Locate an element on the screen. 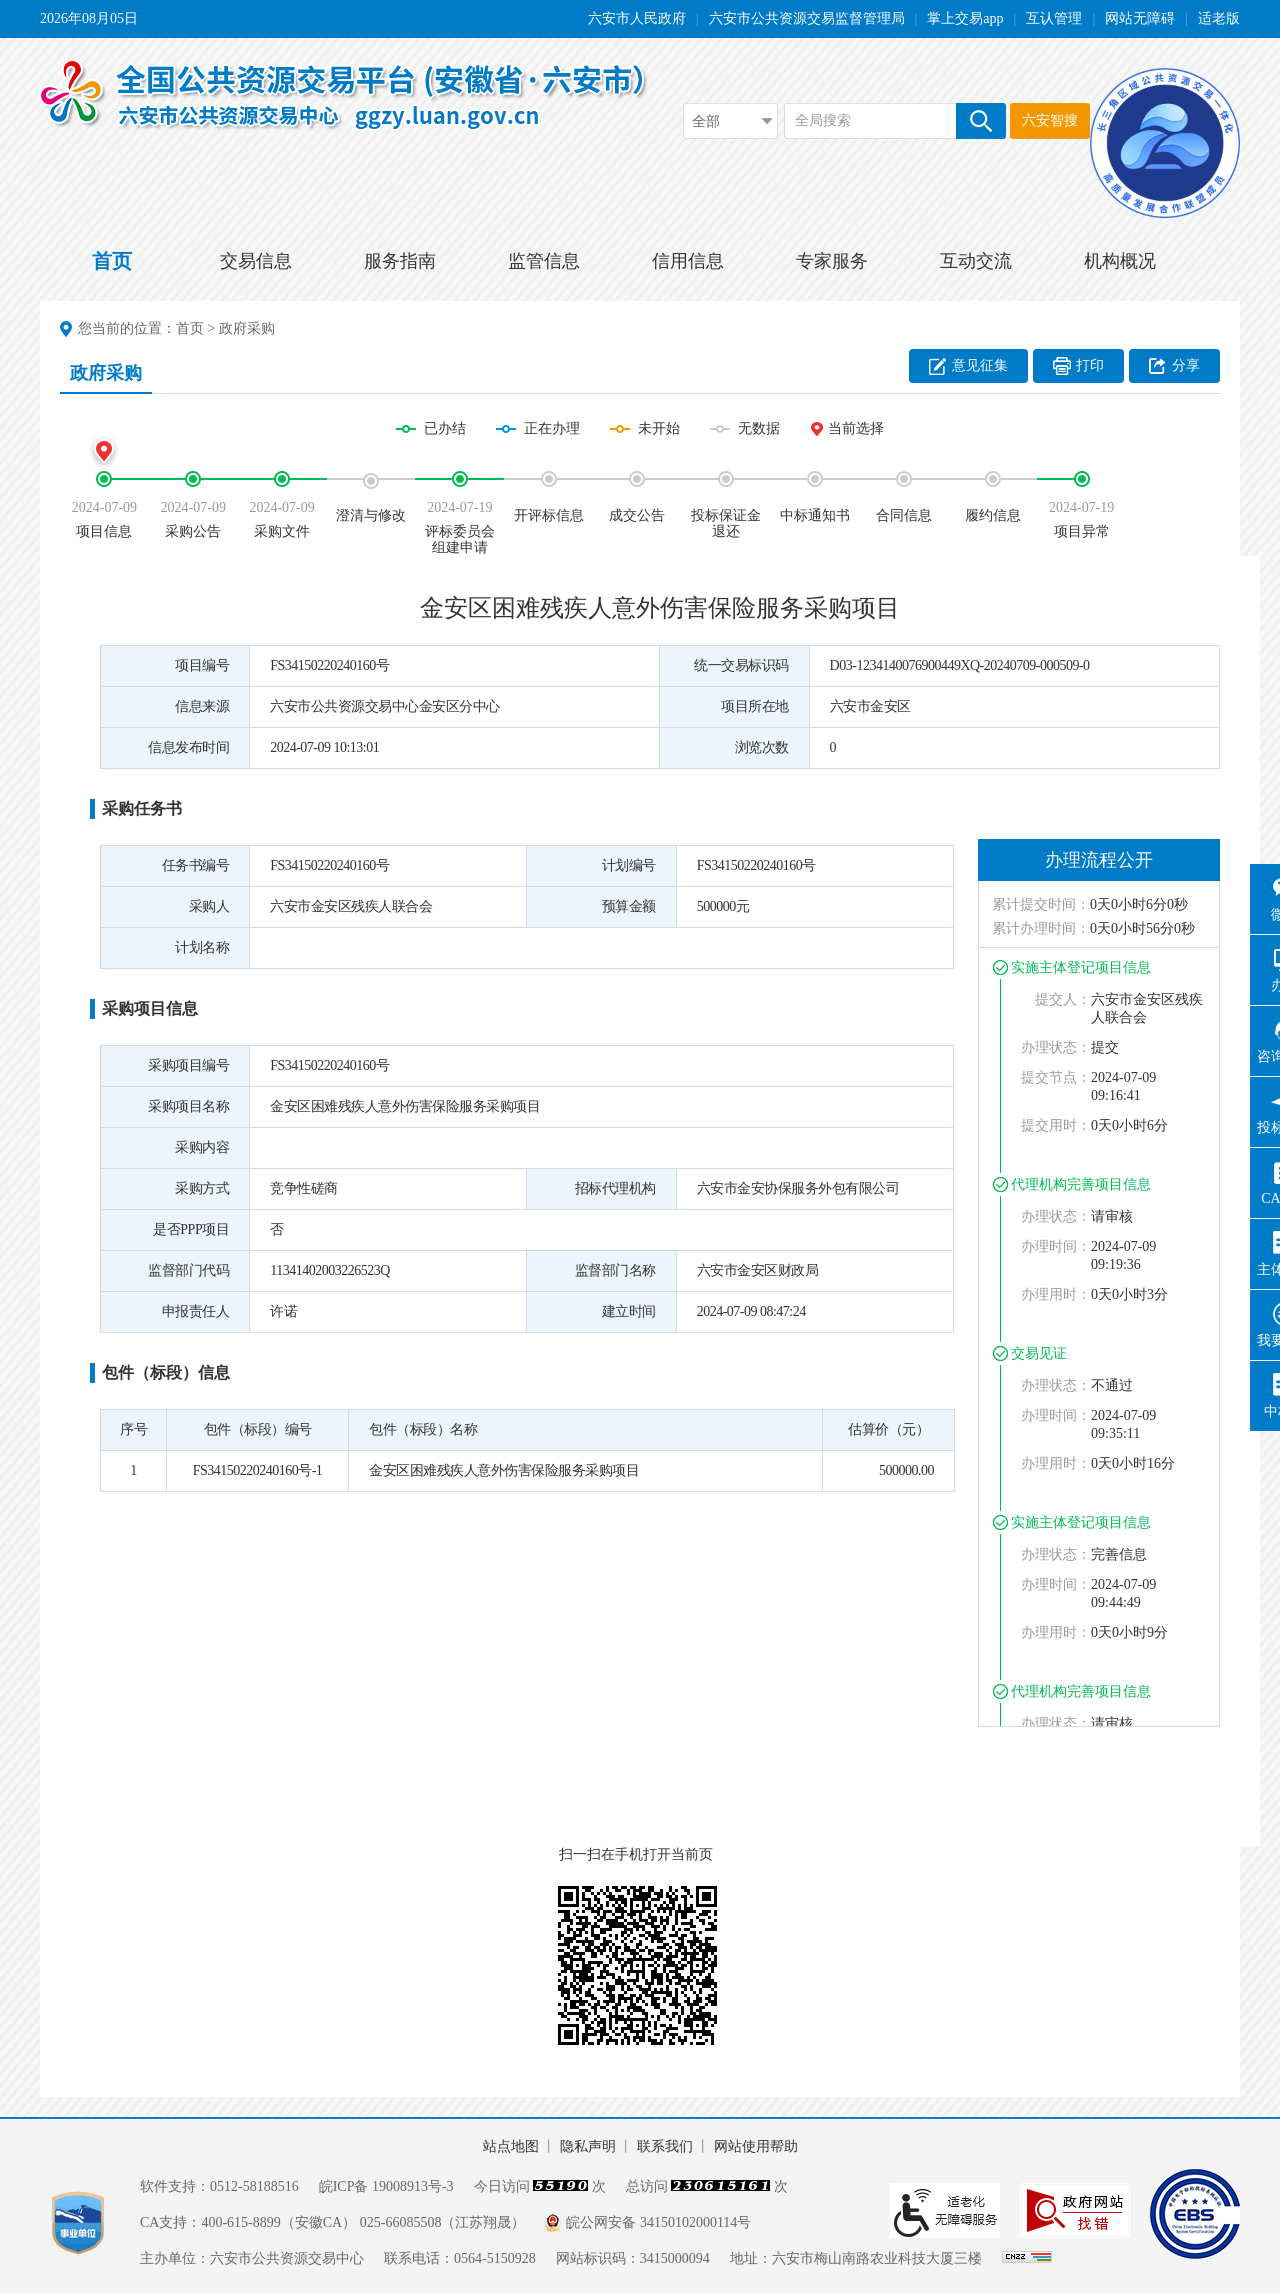 The height and width of the screenshot is (2293, 1280). 专家服务 is located at coordinates (832, 261).